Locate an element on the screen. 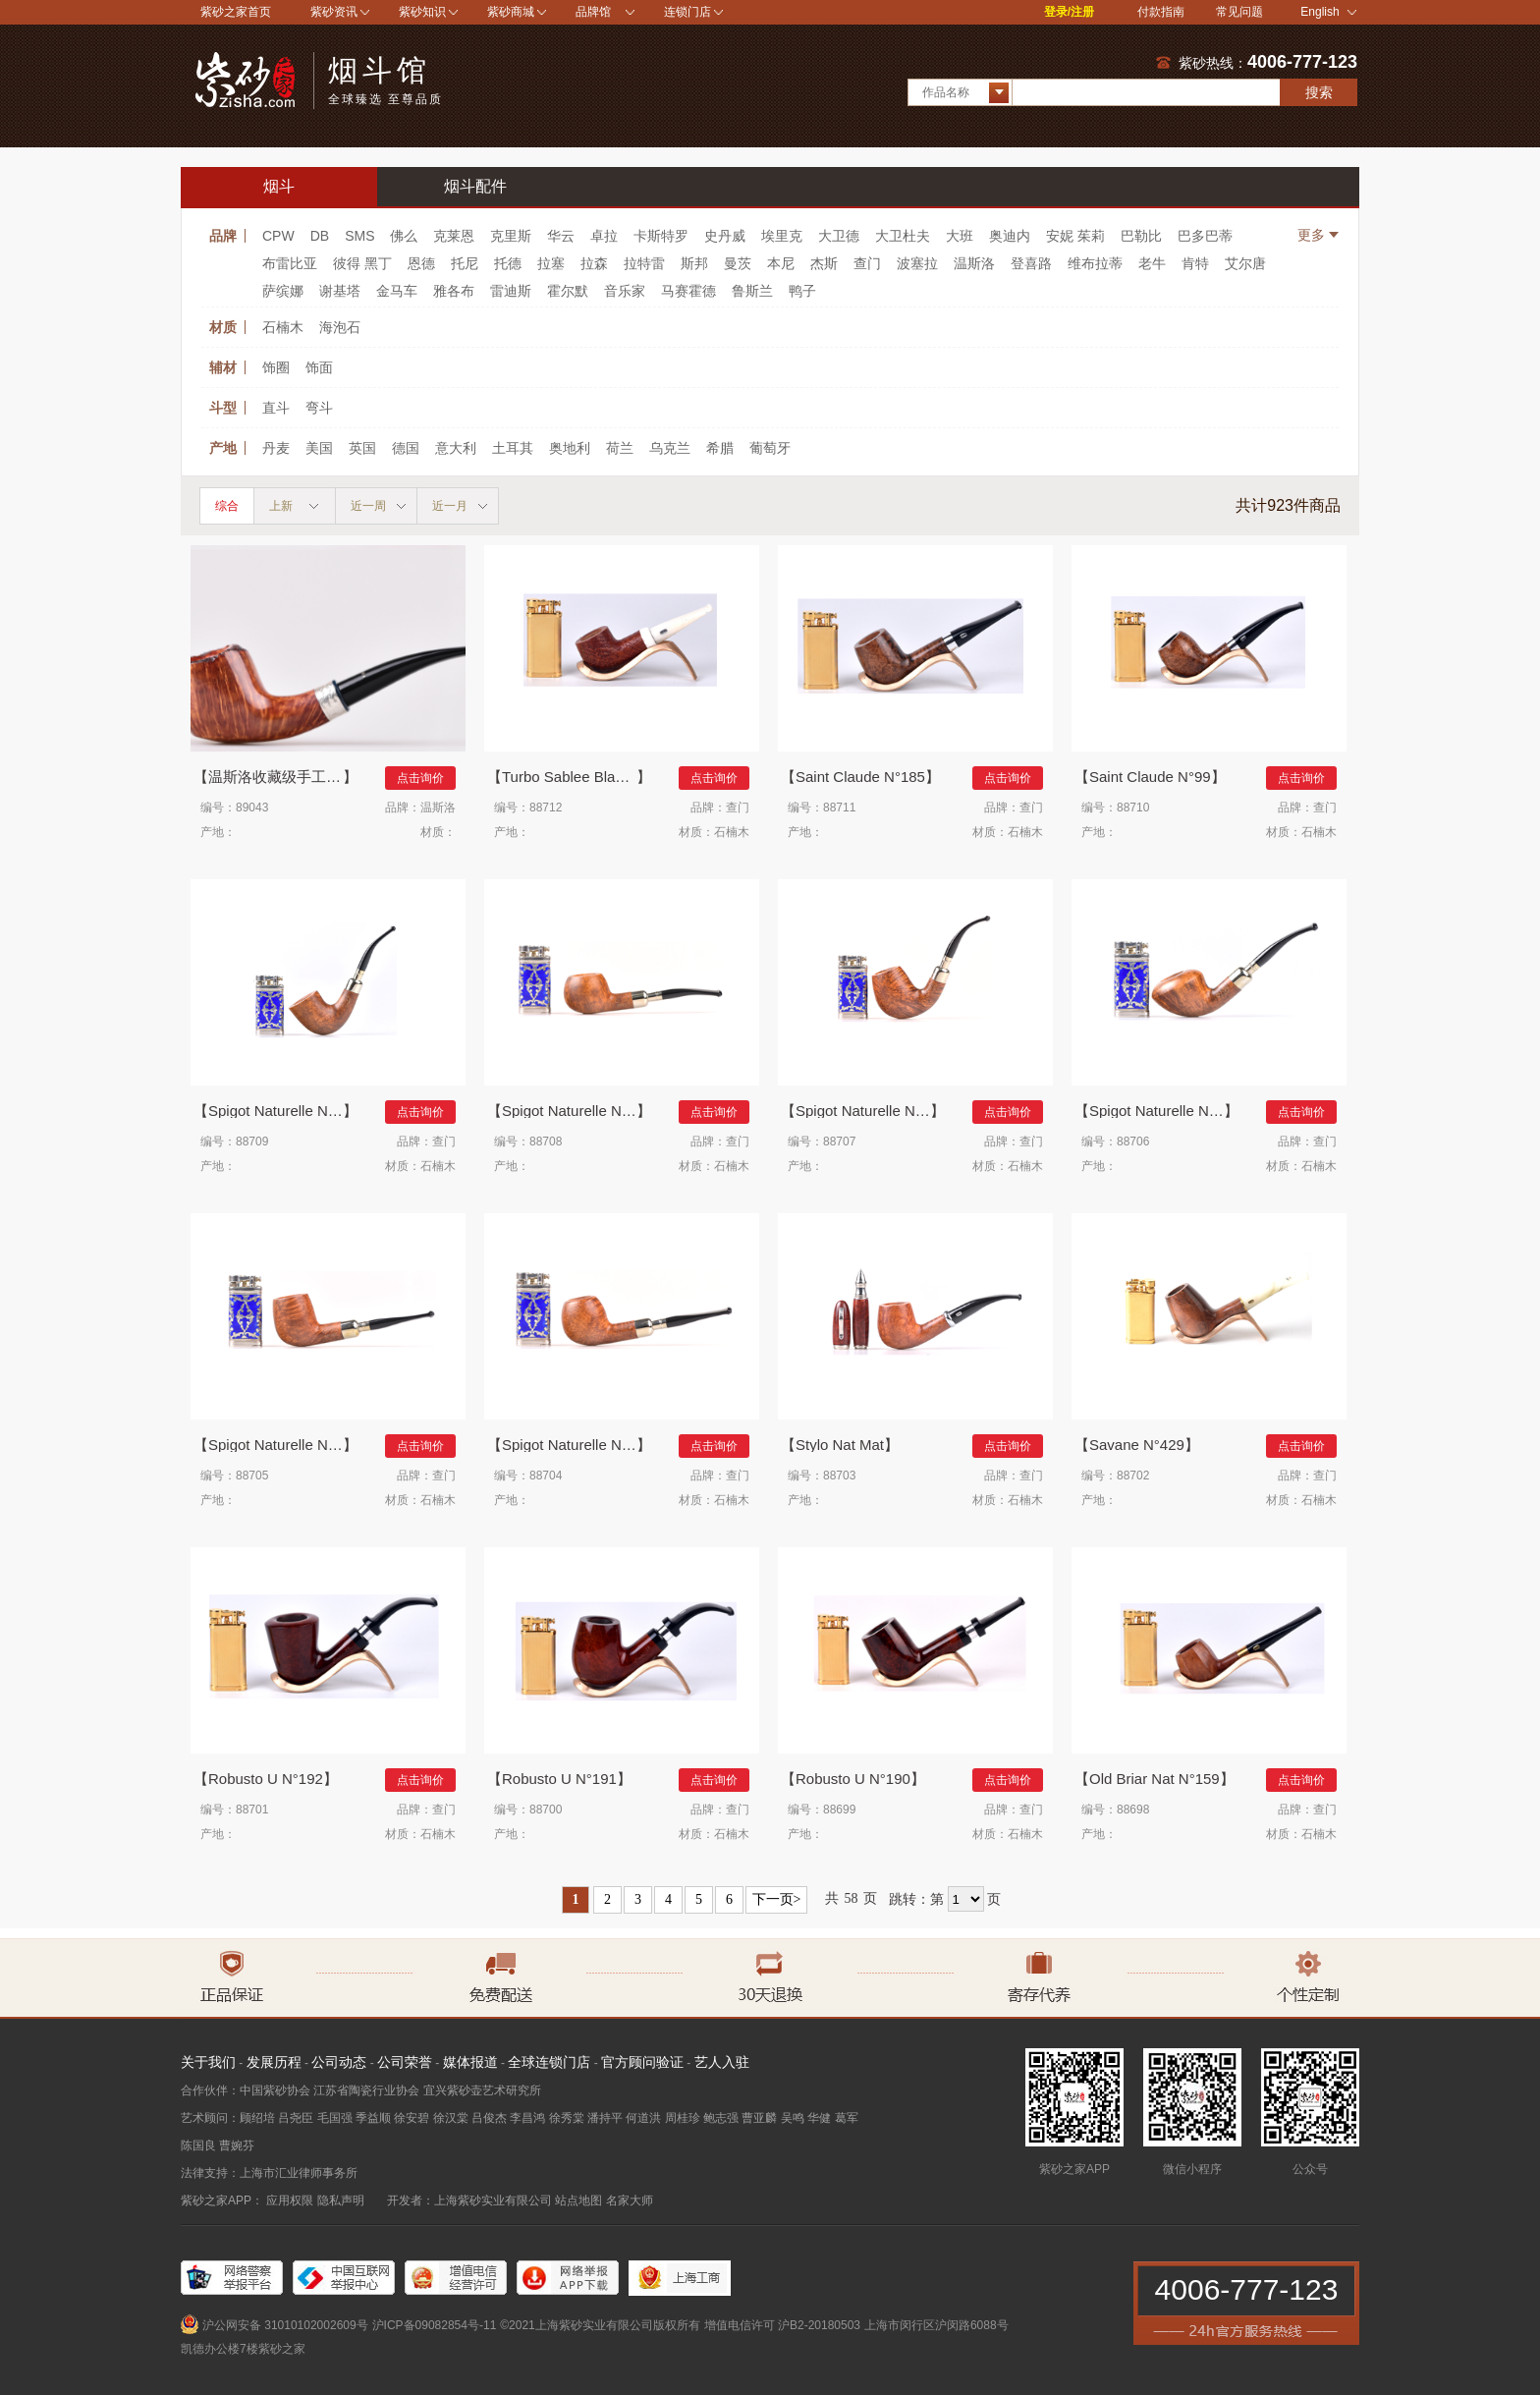 The image size is (1540, 2395). 温斯洛收藏级手工烟斗 is located at coordinates (282, 776).